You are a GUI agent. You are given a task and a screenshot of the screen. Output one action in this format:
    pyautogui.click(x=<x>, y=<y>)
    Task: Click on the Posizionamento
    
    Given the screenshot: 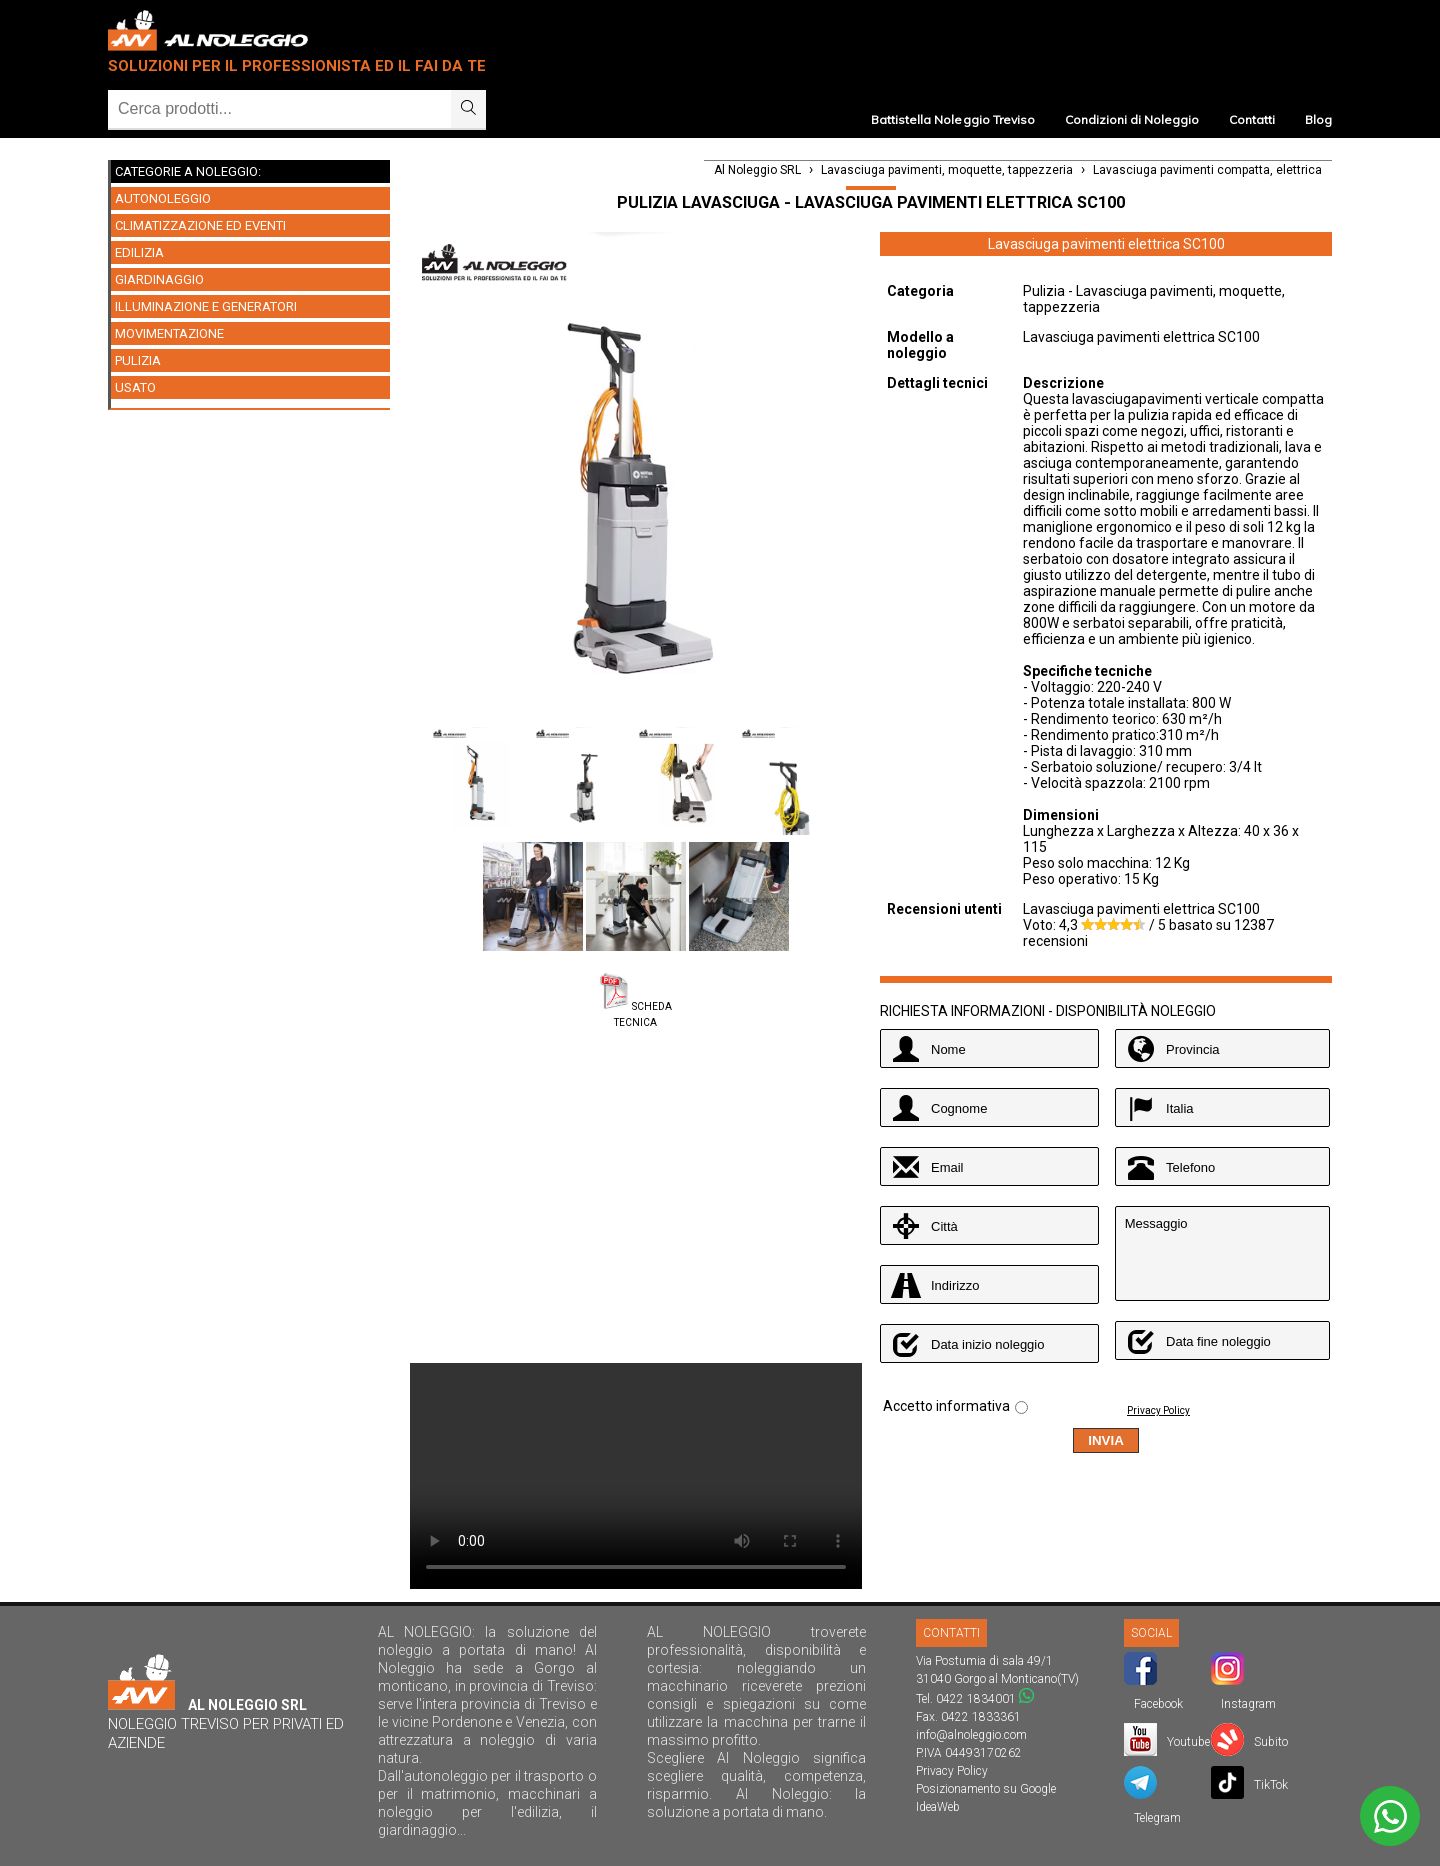 What is the action you would take?
    pyautogui.click(x=958, y=1789)
    